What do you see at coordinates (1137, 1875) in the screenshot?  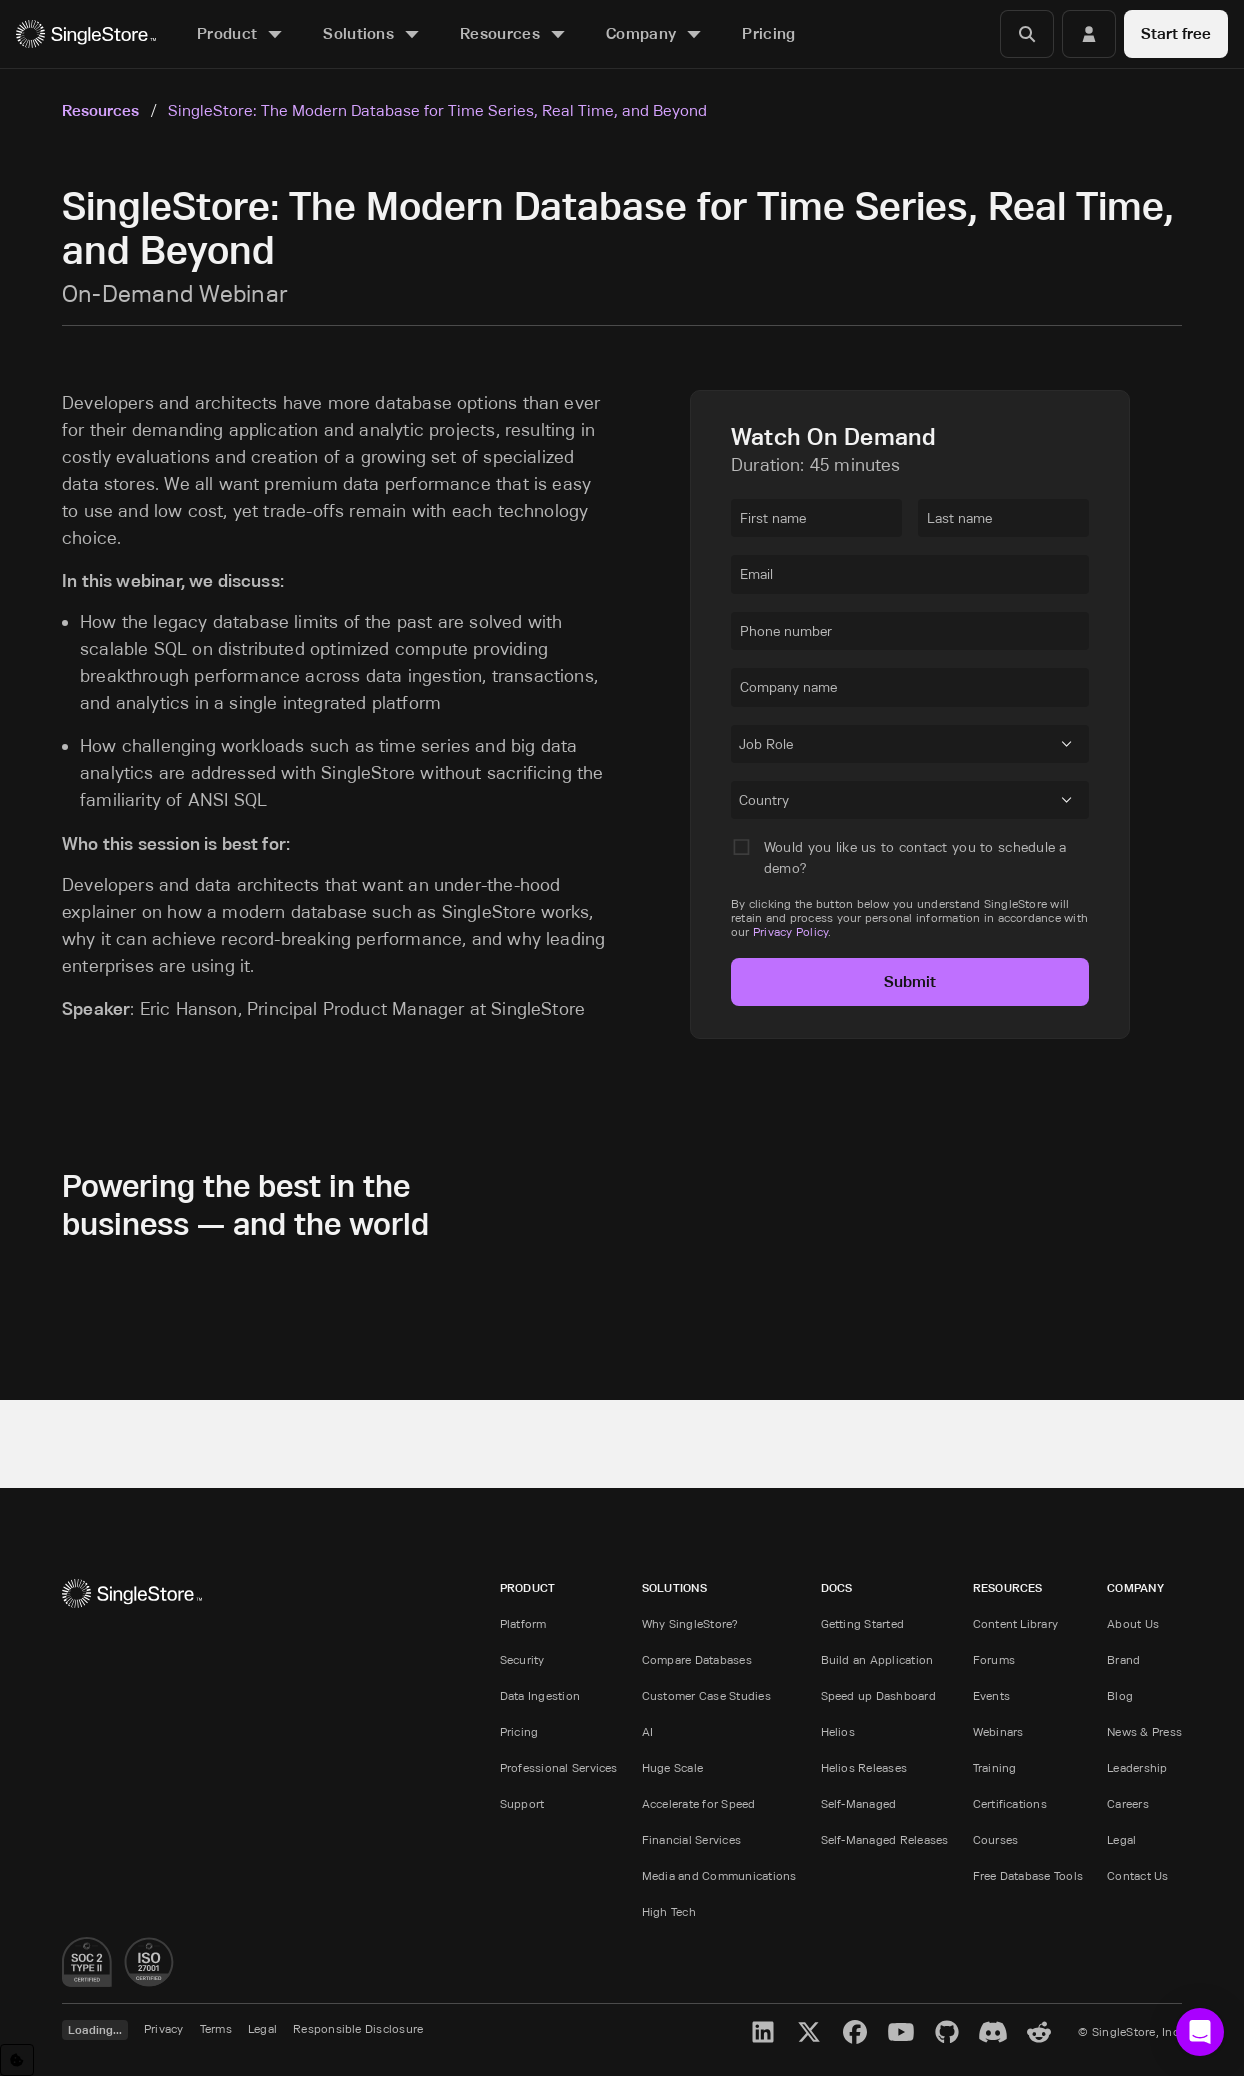 I see `Contact Us` at bounding box center [1137, 1875].